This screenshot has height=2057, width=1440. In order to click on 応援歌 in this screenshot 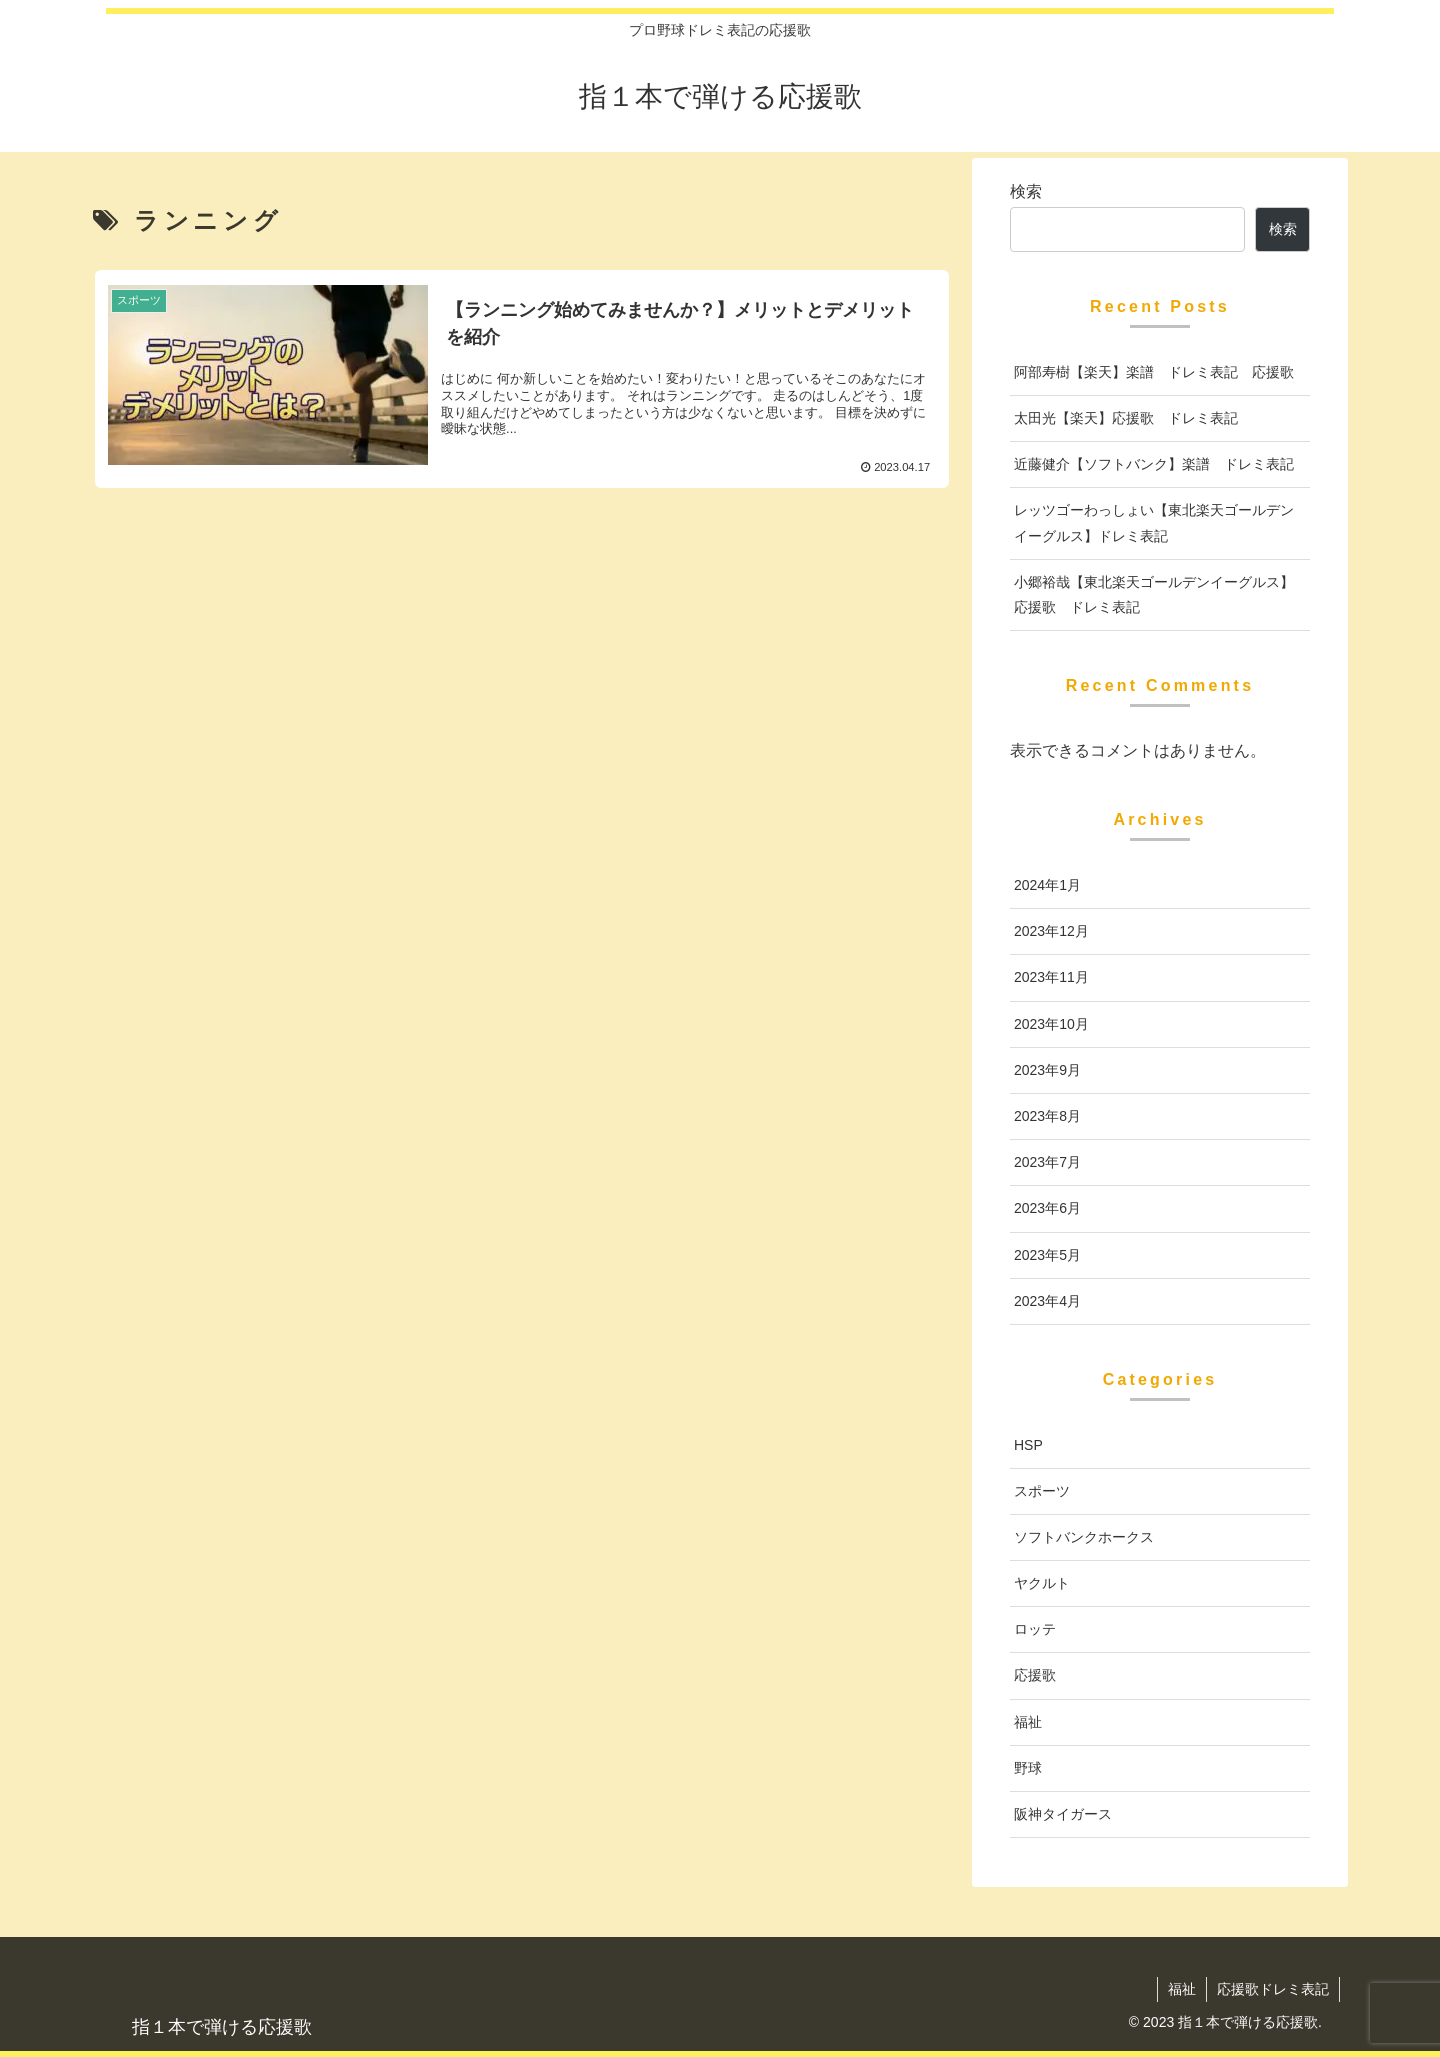, I will do `click(1035, 1675)`.